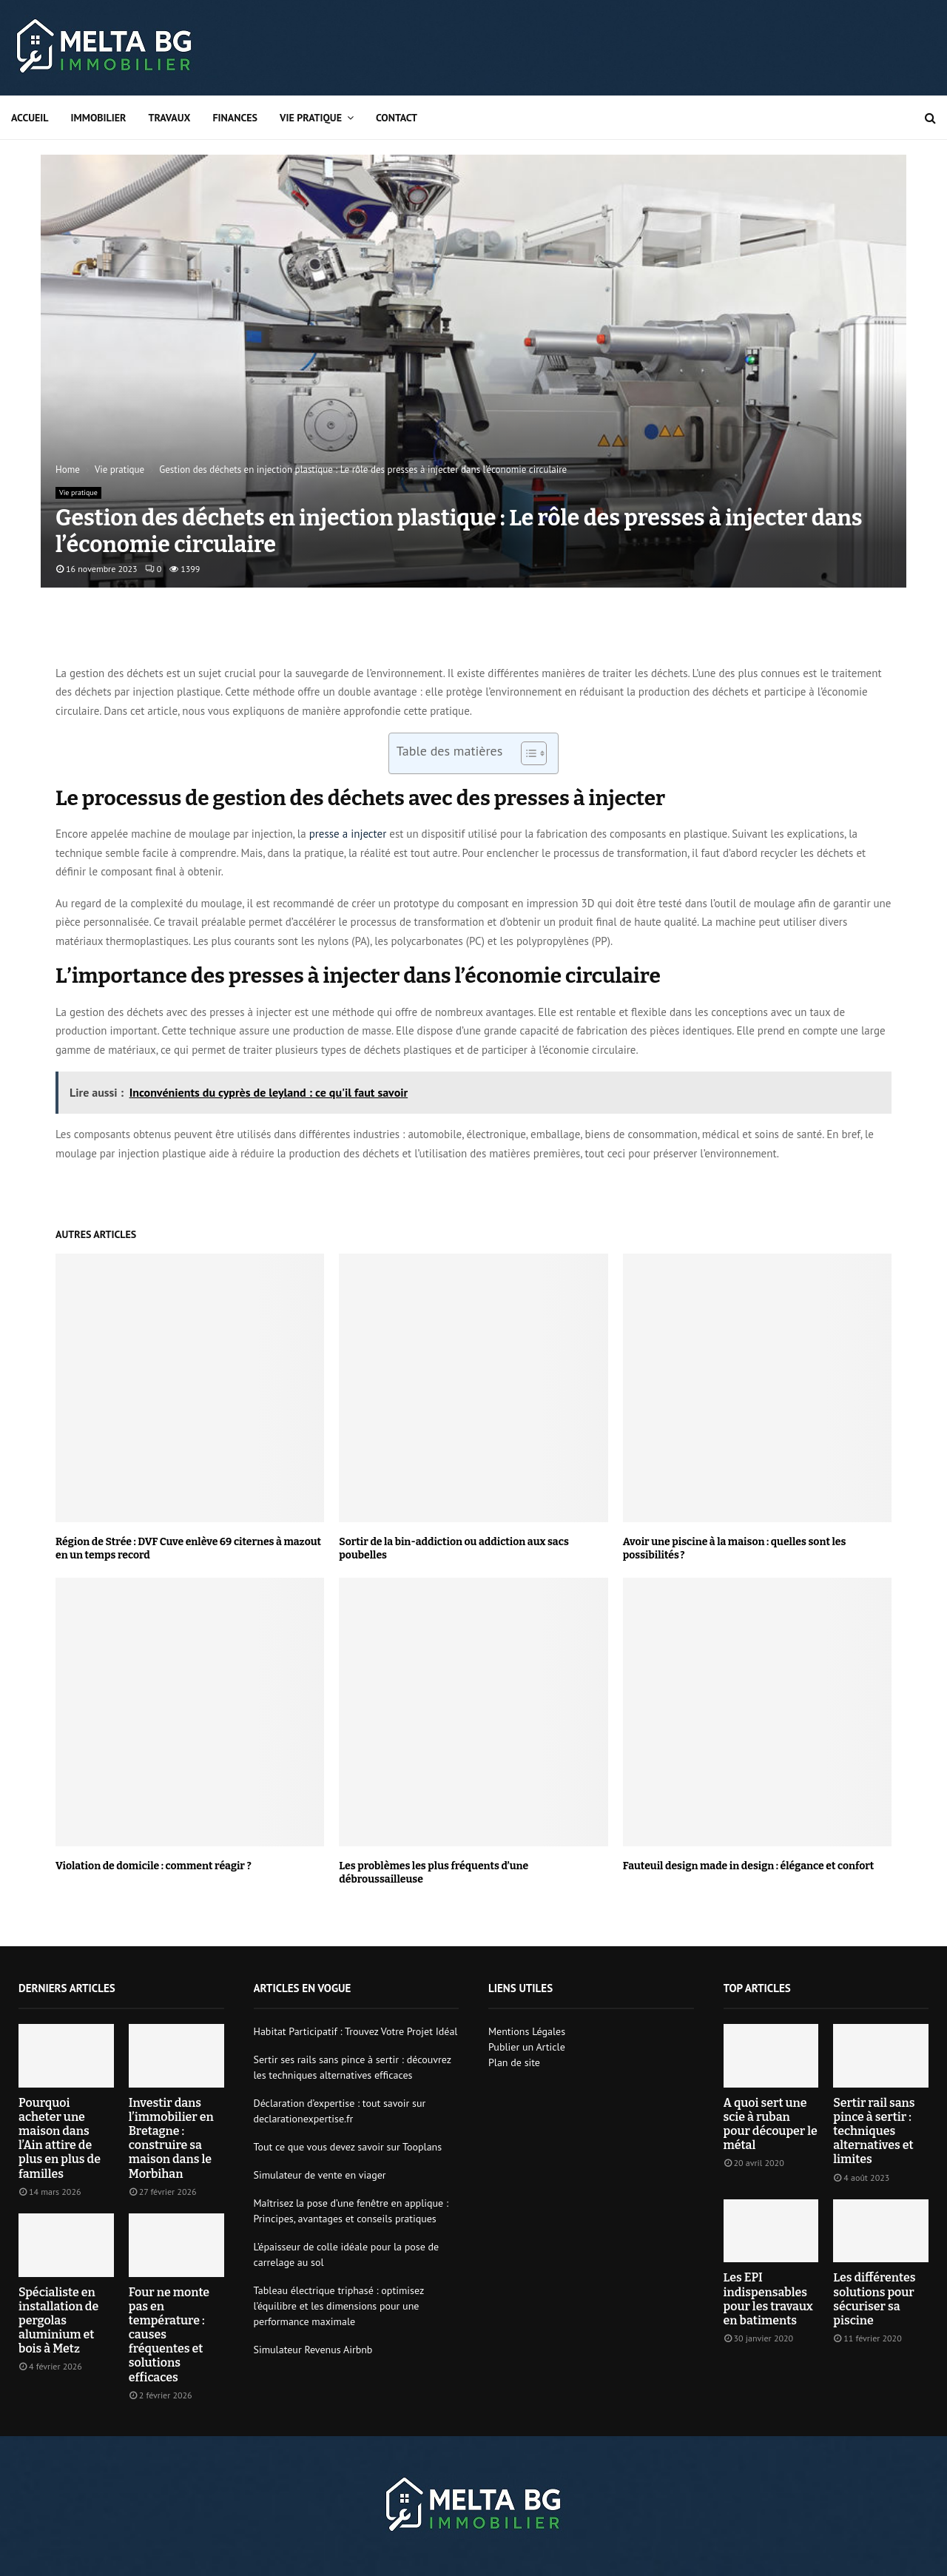 The width and height of the screenshot is (947, 2576). I want to click on Sertir rail sans pince à sertir : techniques alternatives et limites, so click(873, 2131).